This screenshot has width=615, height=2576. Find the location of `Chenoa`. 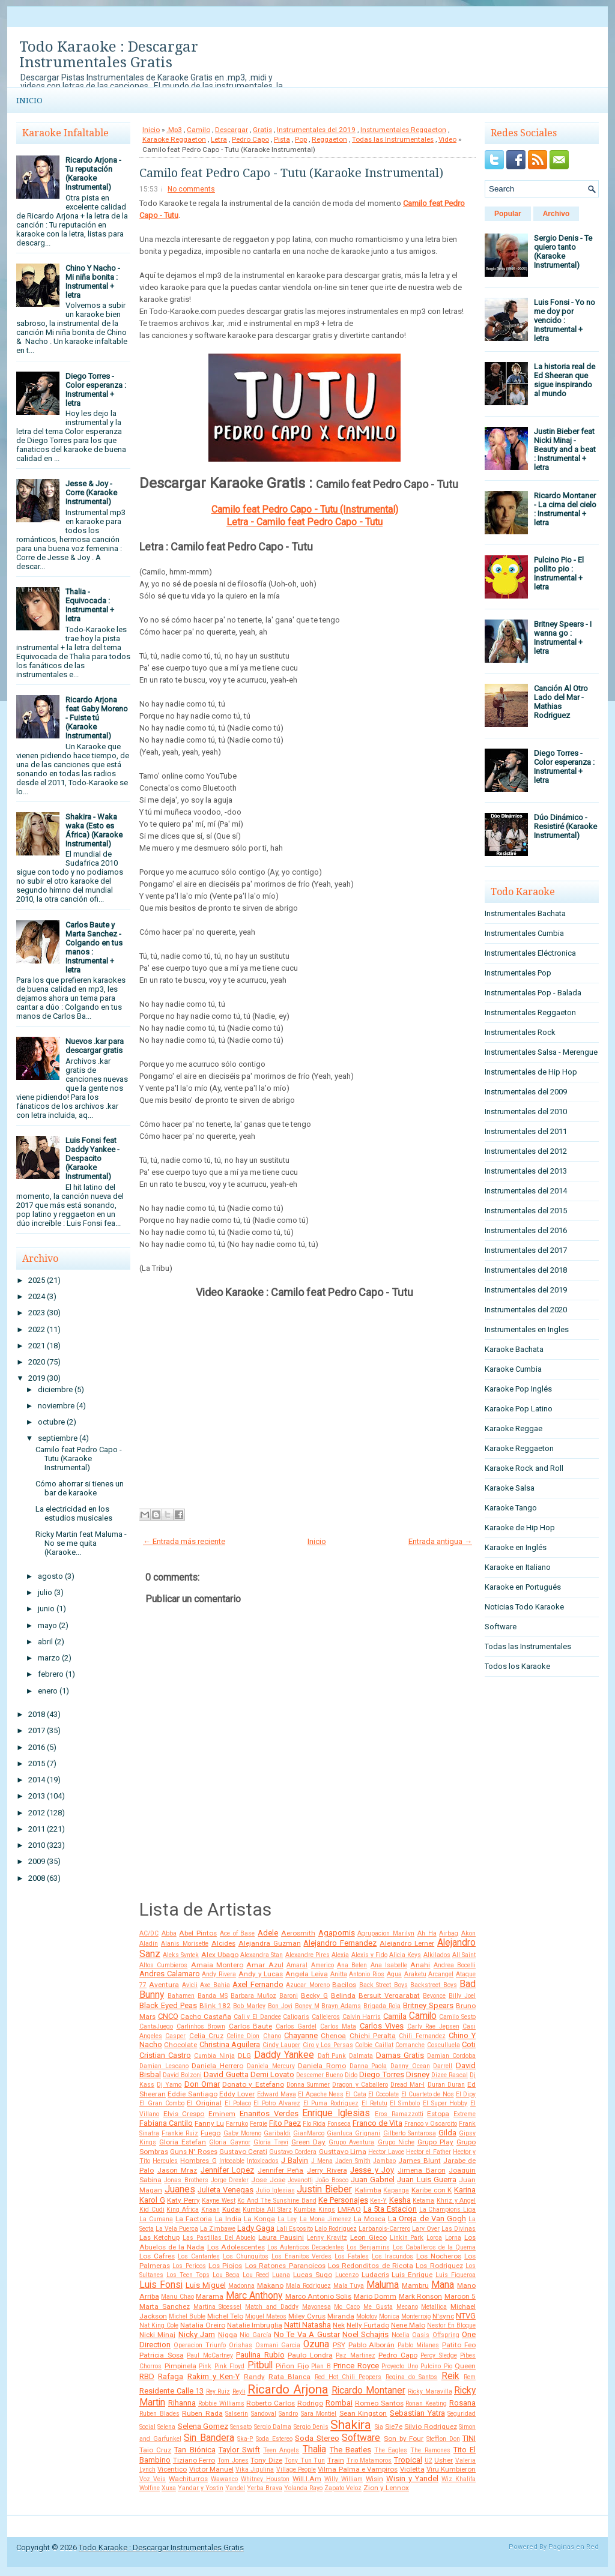

Chenoa is located at coordinates (333, 2036).